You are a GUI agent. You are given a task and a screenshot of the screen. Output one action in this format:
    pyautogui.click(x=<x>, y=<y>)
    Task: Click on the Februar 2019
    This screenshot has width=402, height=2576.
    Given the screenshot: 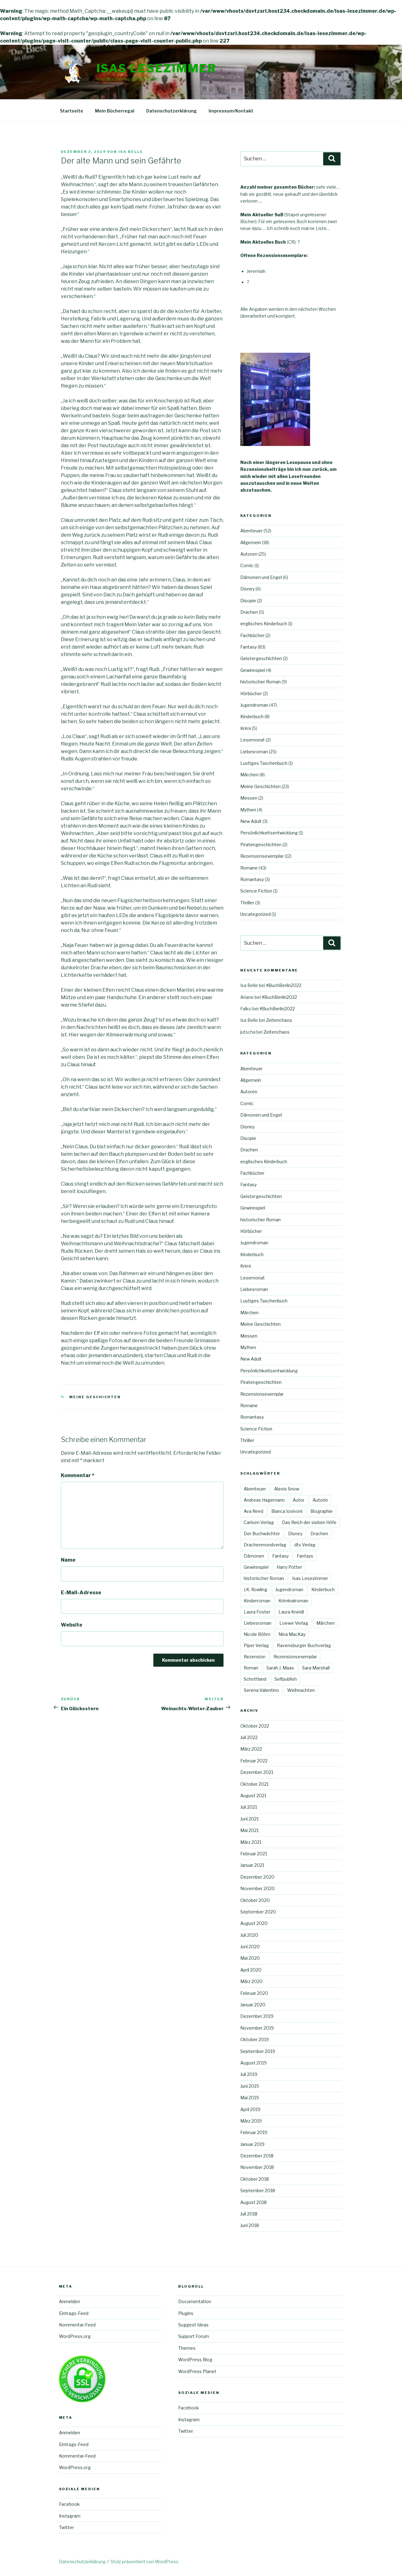 What is the action you would take?
    pyautogui.click(x=253, y=2132)
    